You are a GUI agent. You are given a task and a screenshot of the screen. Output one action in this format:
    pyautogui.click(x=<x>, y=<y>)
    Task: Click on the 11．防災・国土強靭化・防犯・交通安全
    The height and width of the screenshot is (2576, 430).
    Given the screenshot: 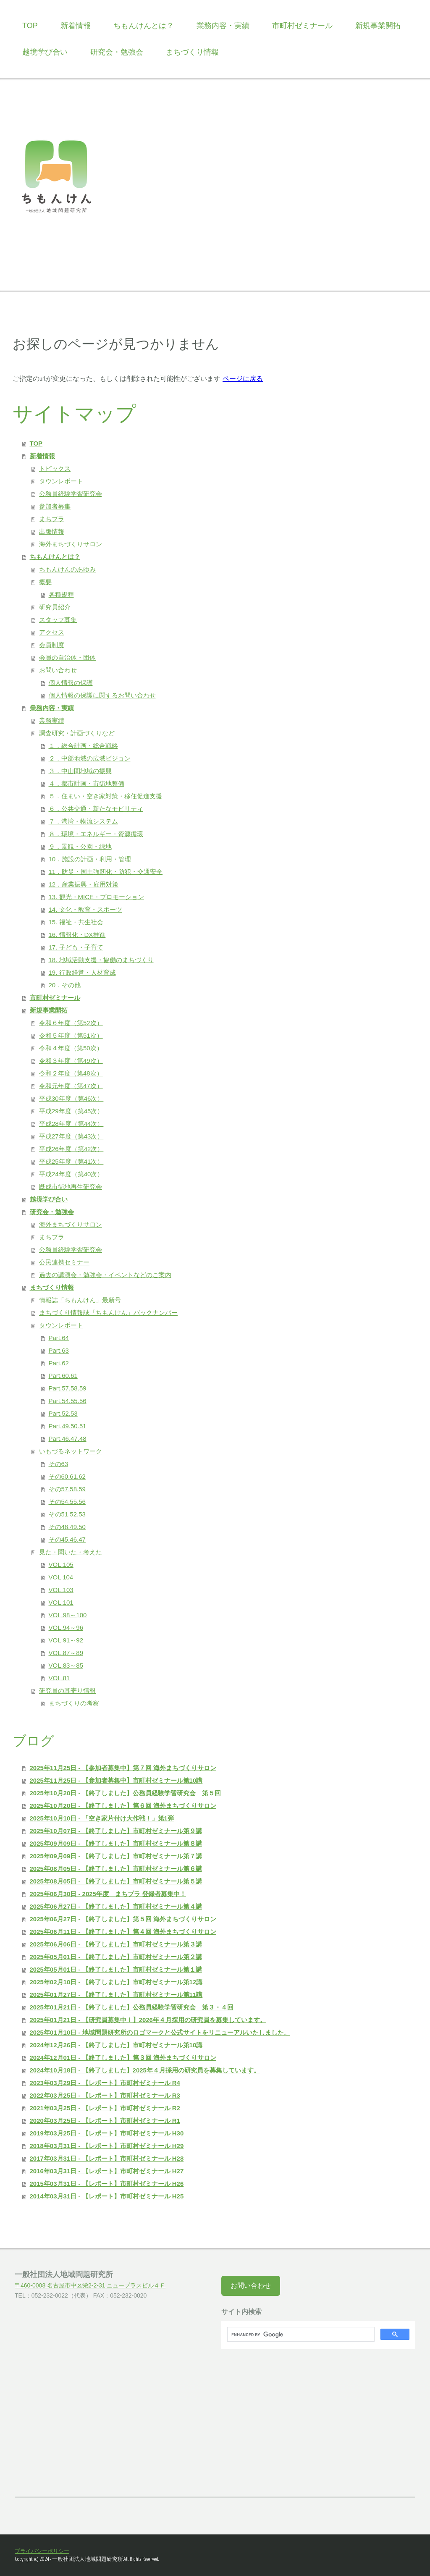 What is the action you would take?
    pyautogui.click(x=106, y=871)
    